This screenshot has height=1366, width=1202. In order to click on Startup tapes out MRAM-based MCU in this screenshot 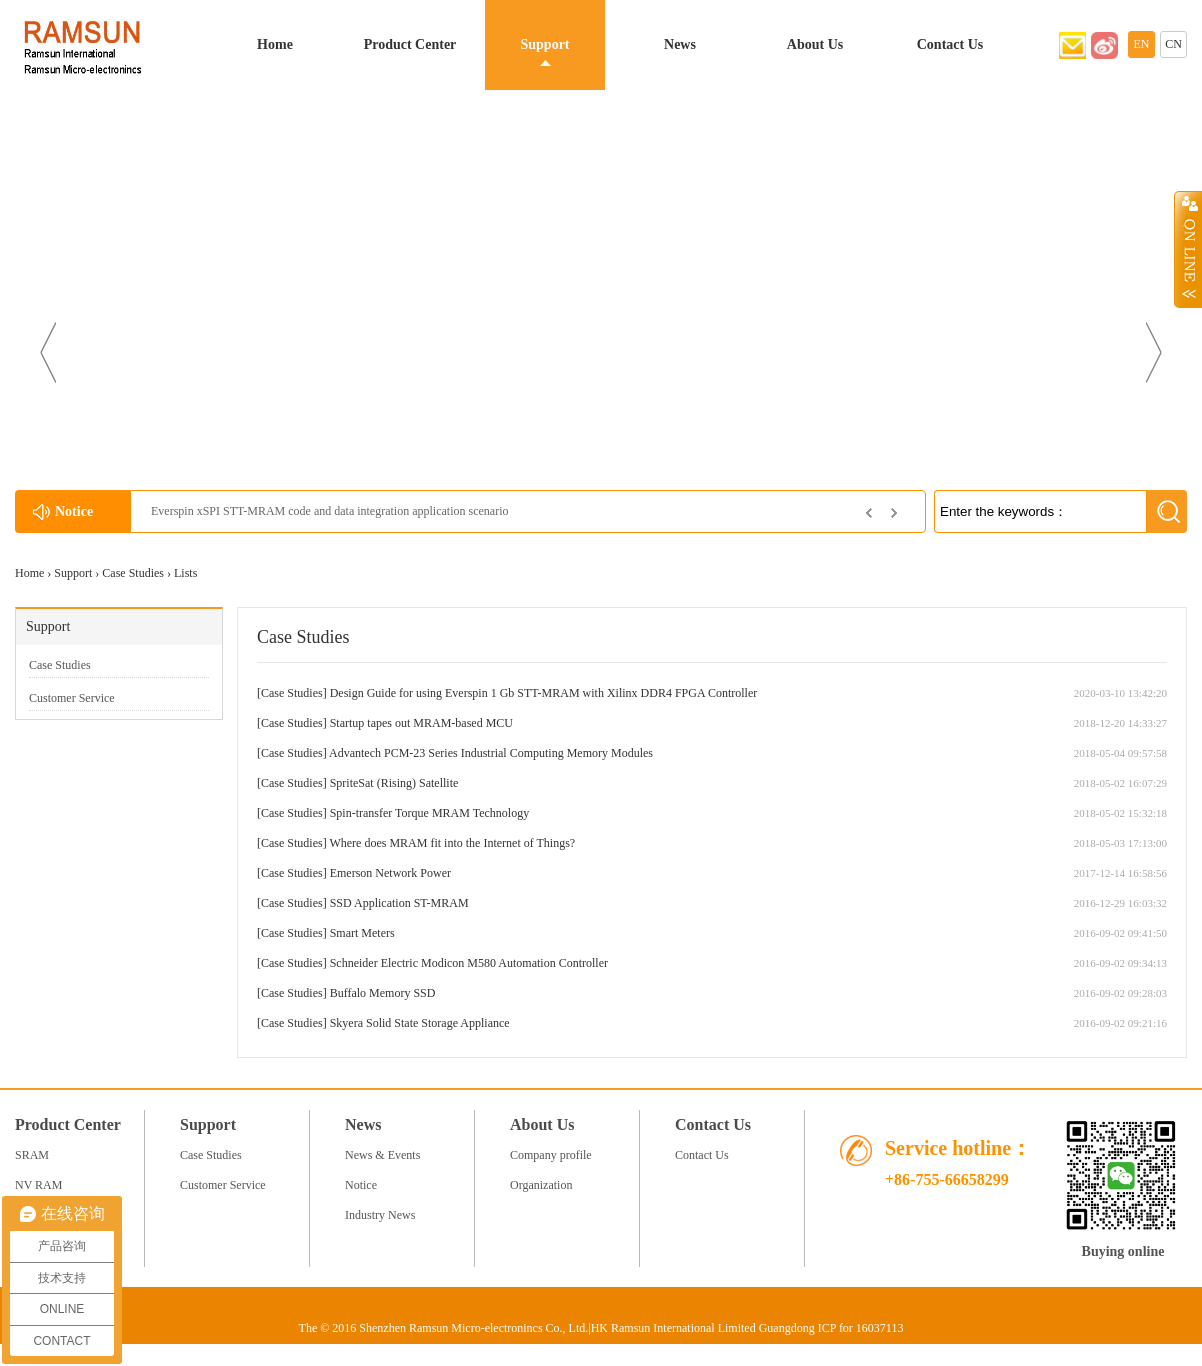, I will do `click(421, 723)`.